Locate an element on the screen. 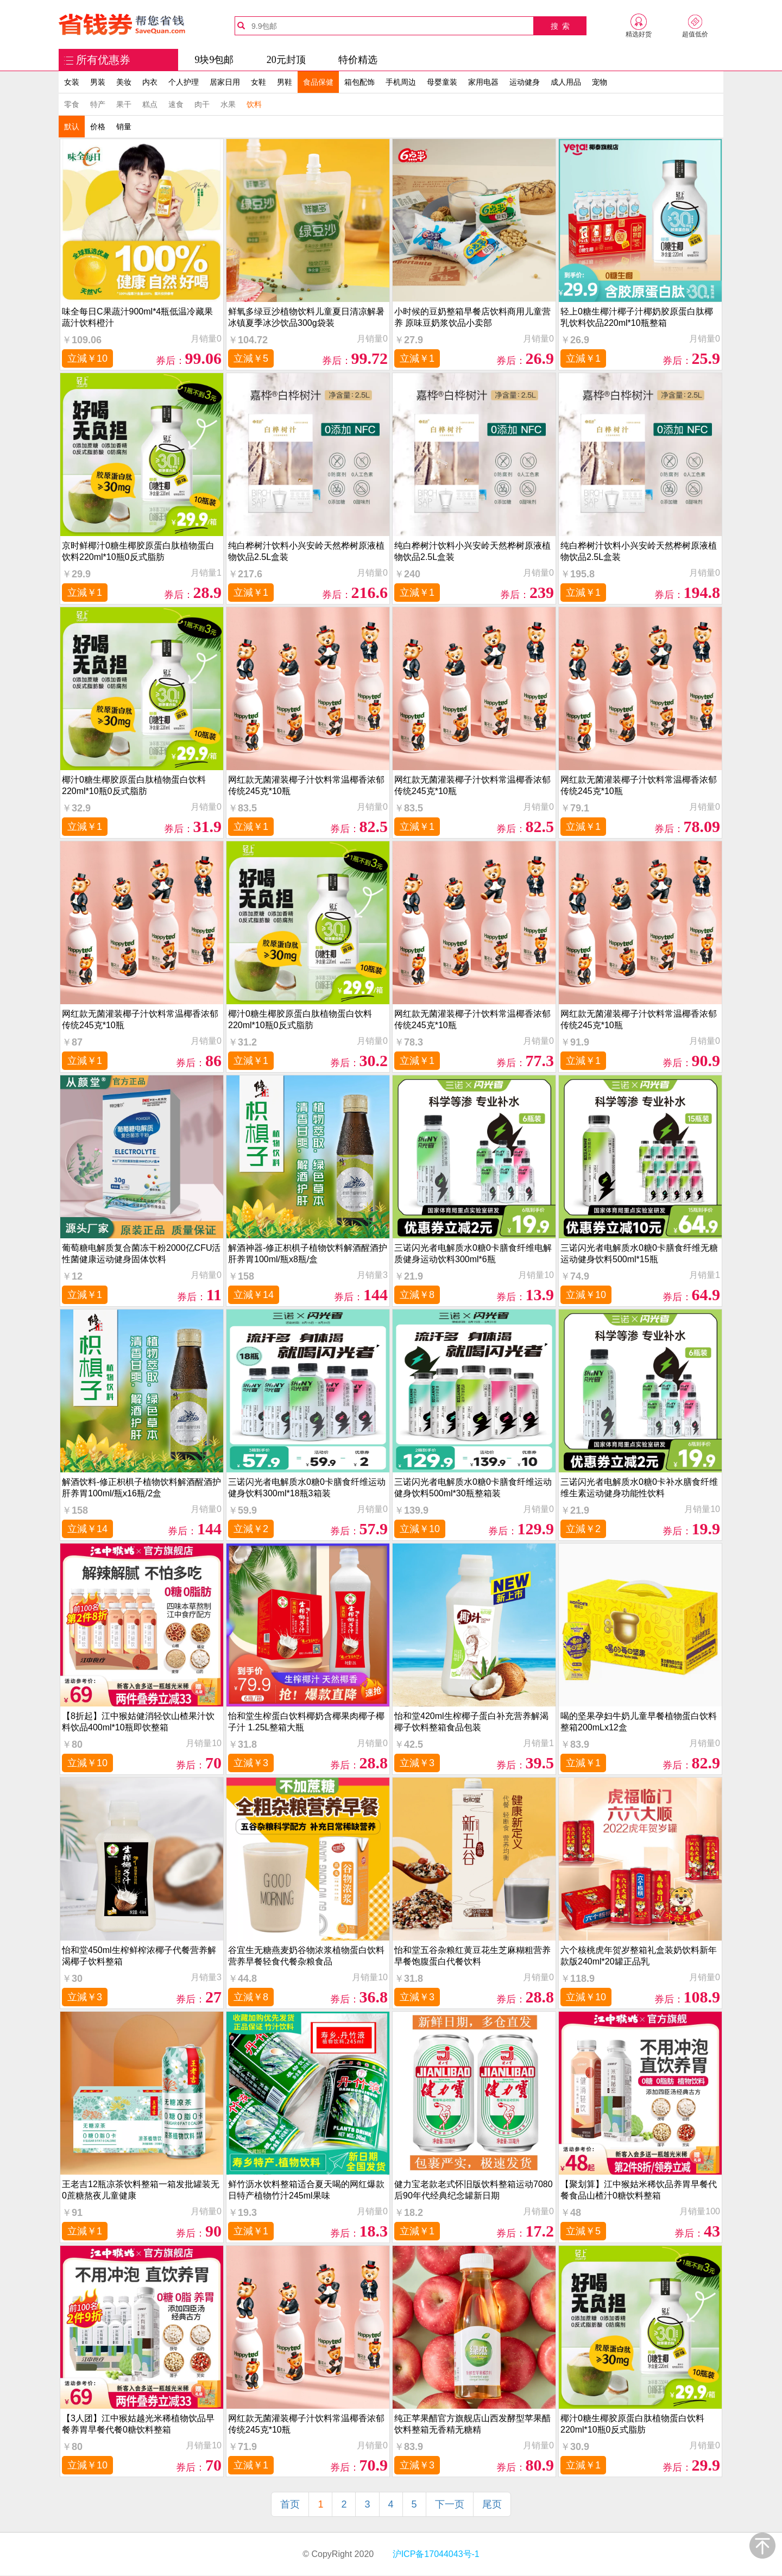 Image resolution: width=782 pixels, height=2576 pixels. 鲜氧多绿豆沙植物饮料儿童夏日清凉解暑冰镇夏季冰沙饮品300g袋装 is located at coordinates (306, 317).